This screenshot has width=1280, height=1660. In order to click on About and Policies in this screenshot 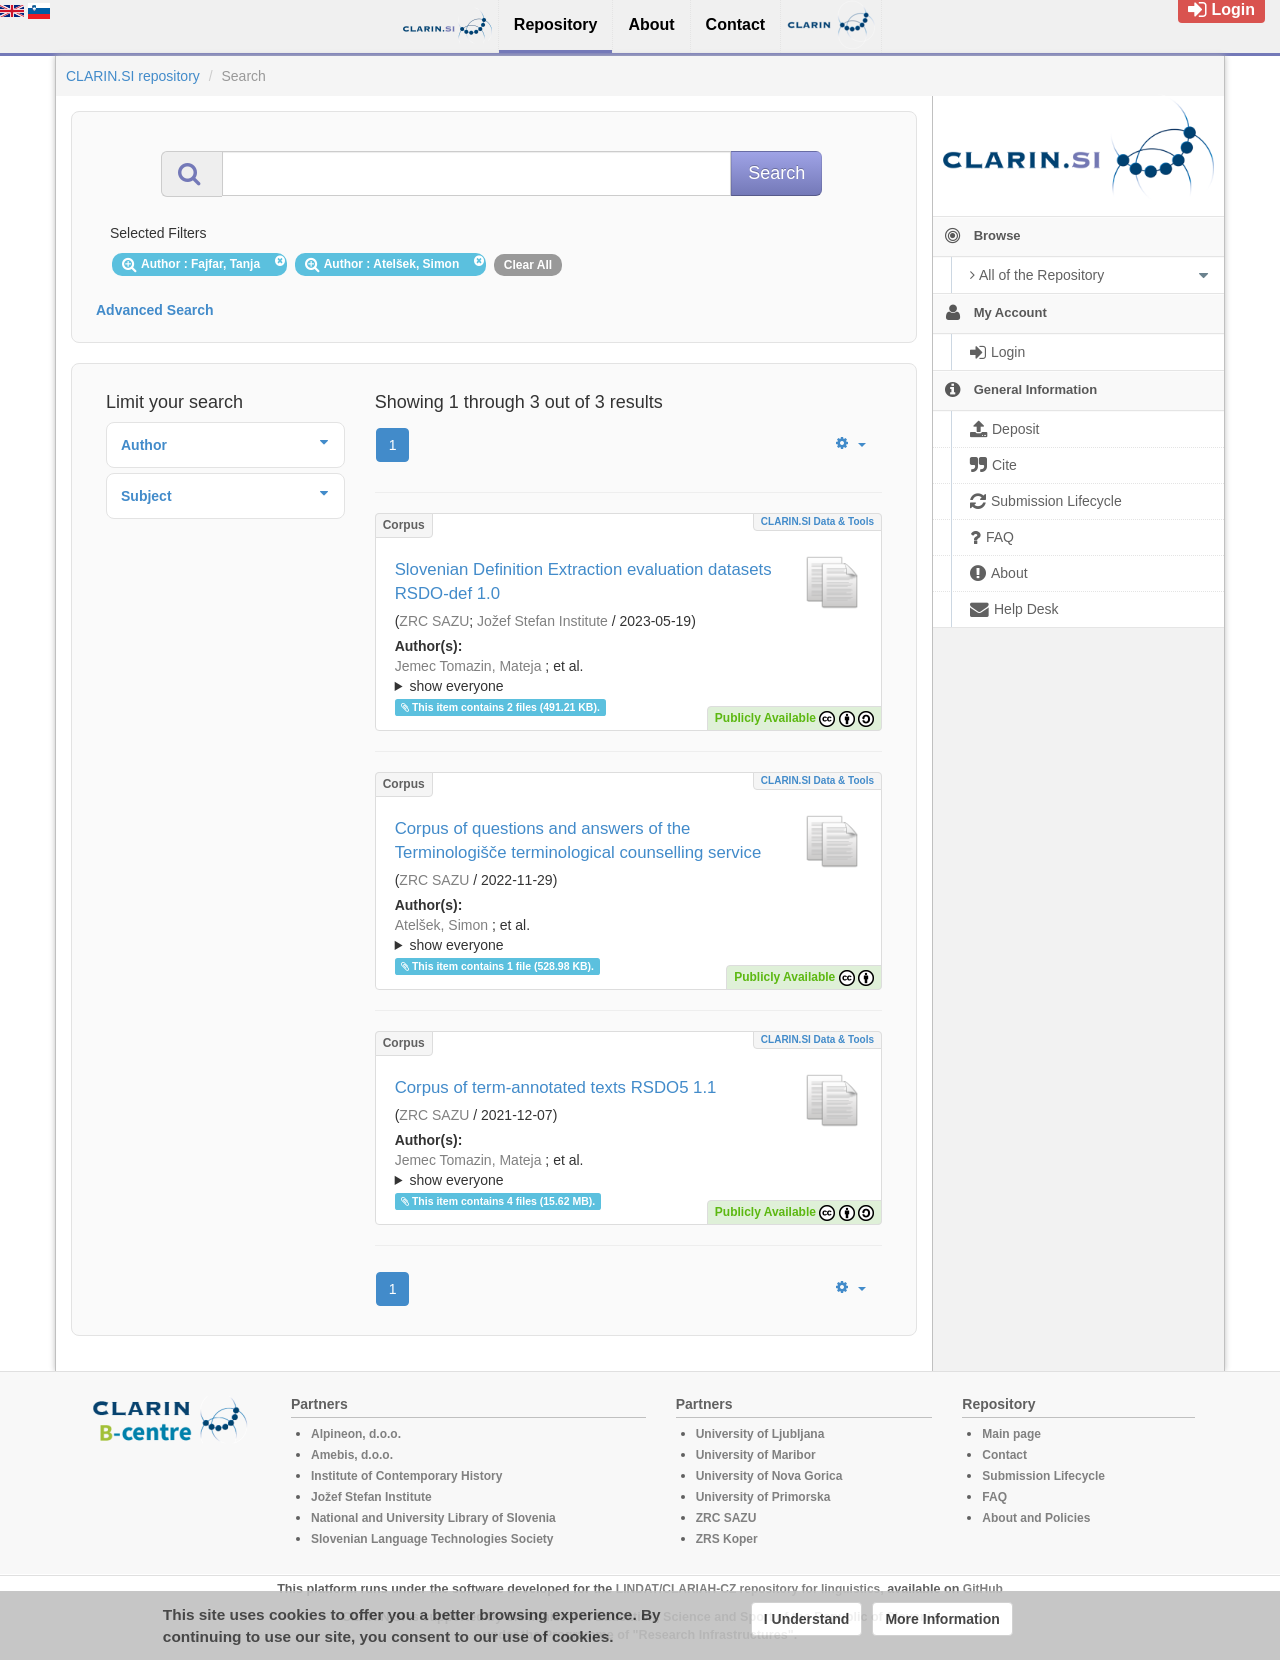, I will do `click(1036, 1518)`.